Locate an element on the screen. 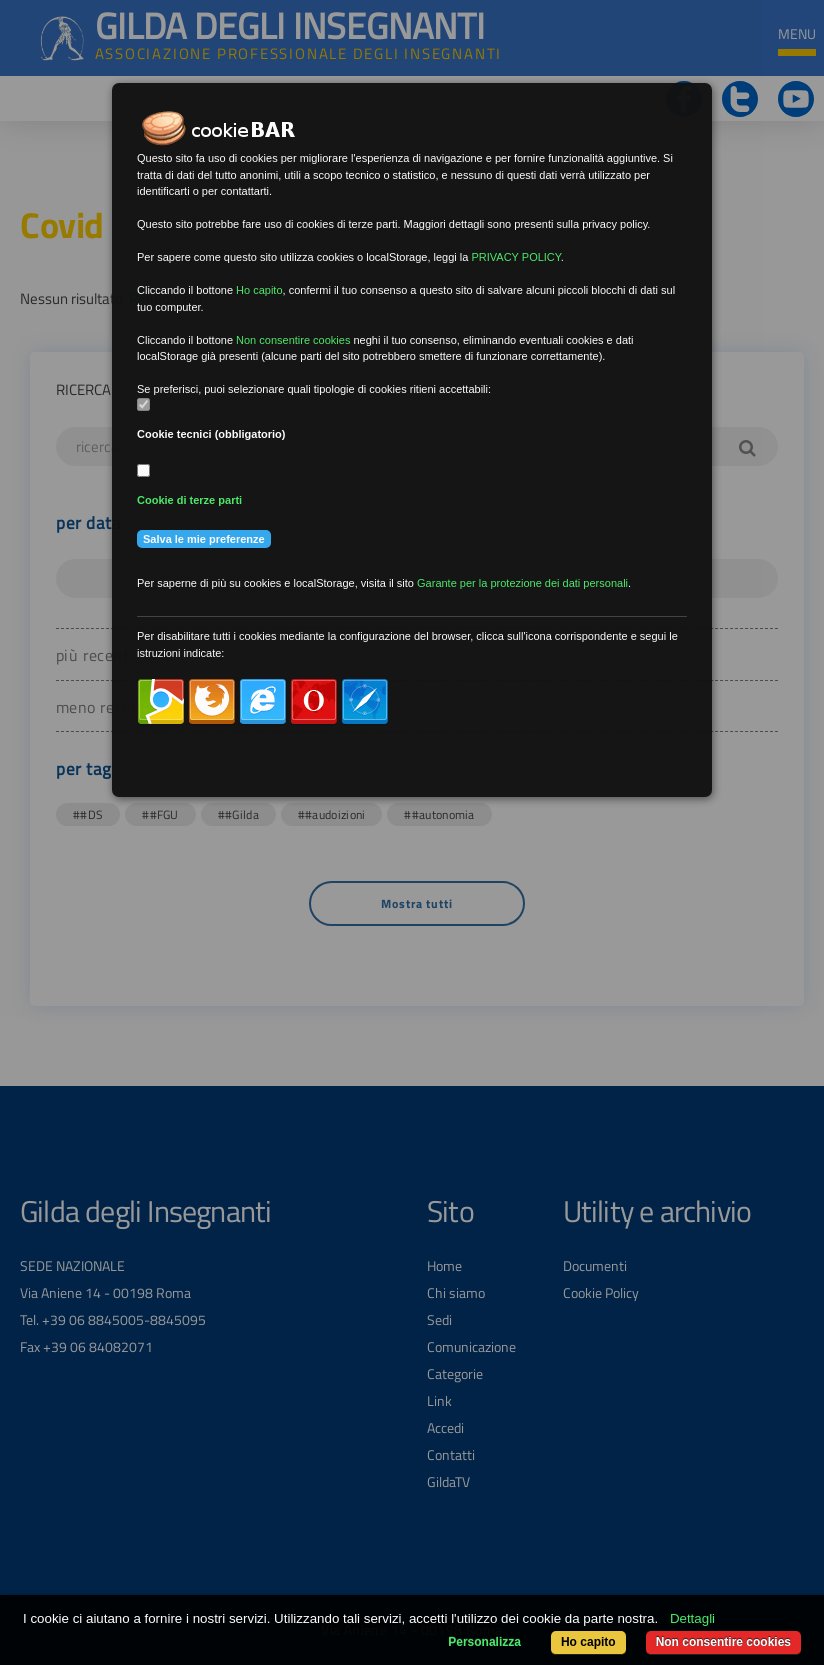 This screenshot has height=1665, width=824. Cookie tecnici (obbligatorio) is located at coordinates (211, 434).